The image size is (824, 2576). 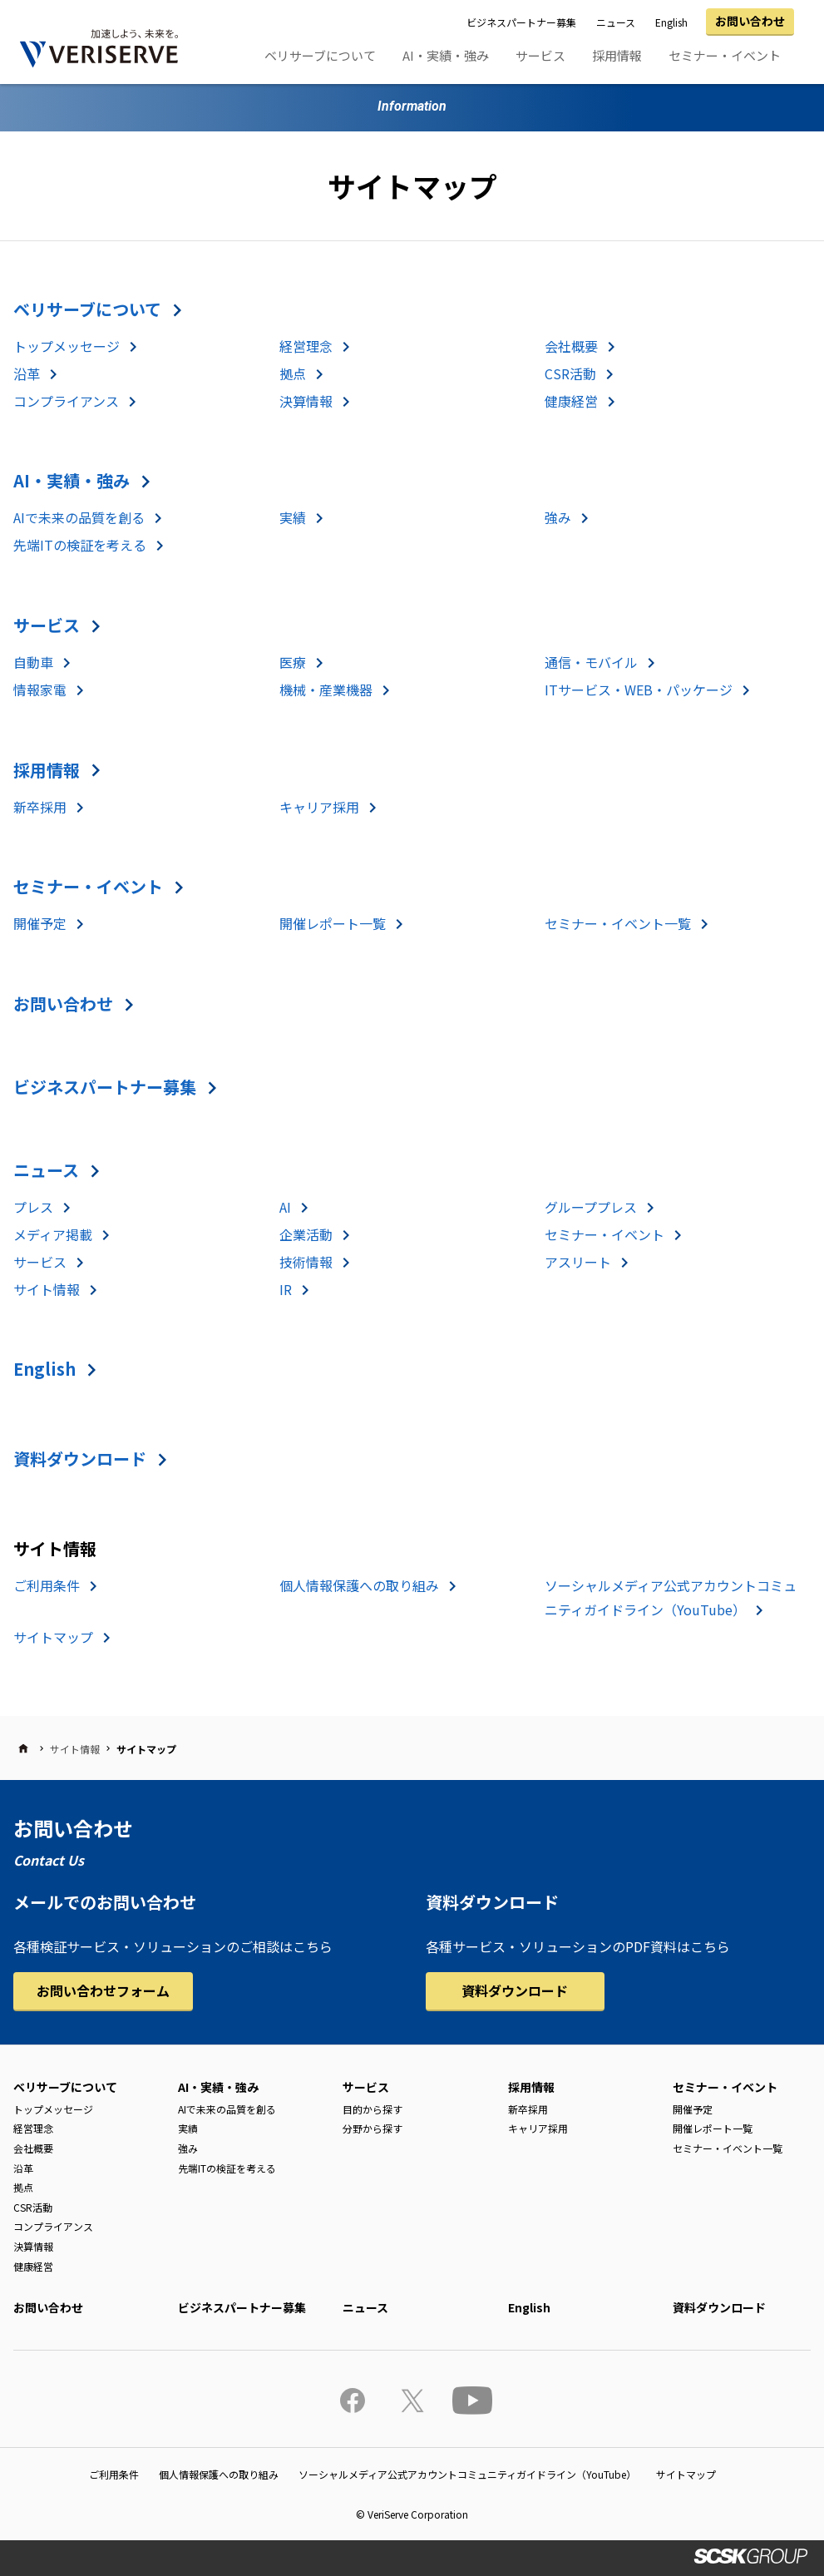 I want to click on 自動車, so click(x=33, y=662).